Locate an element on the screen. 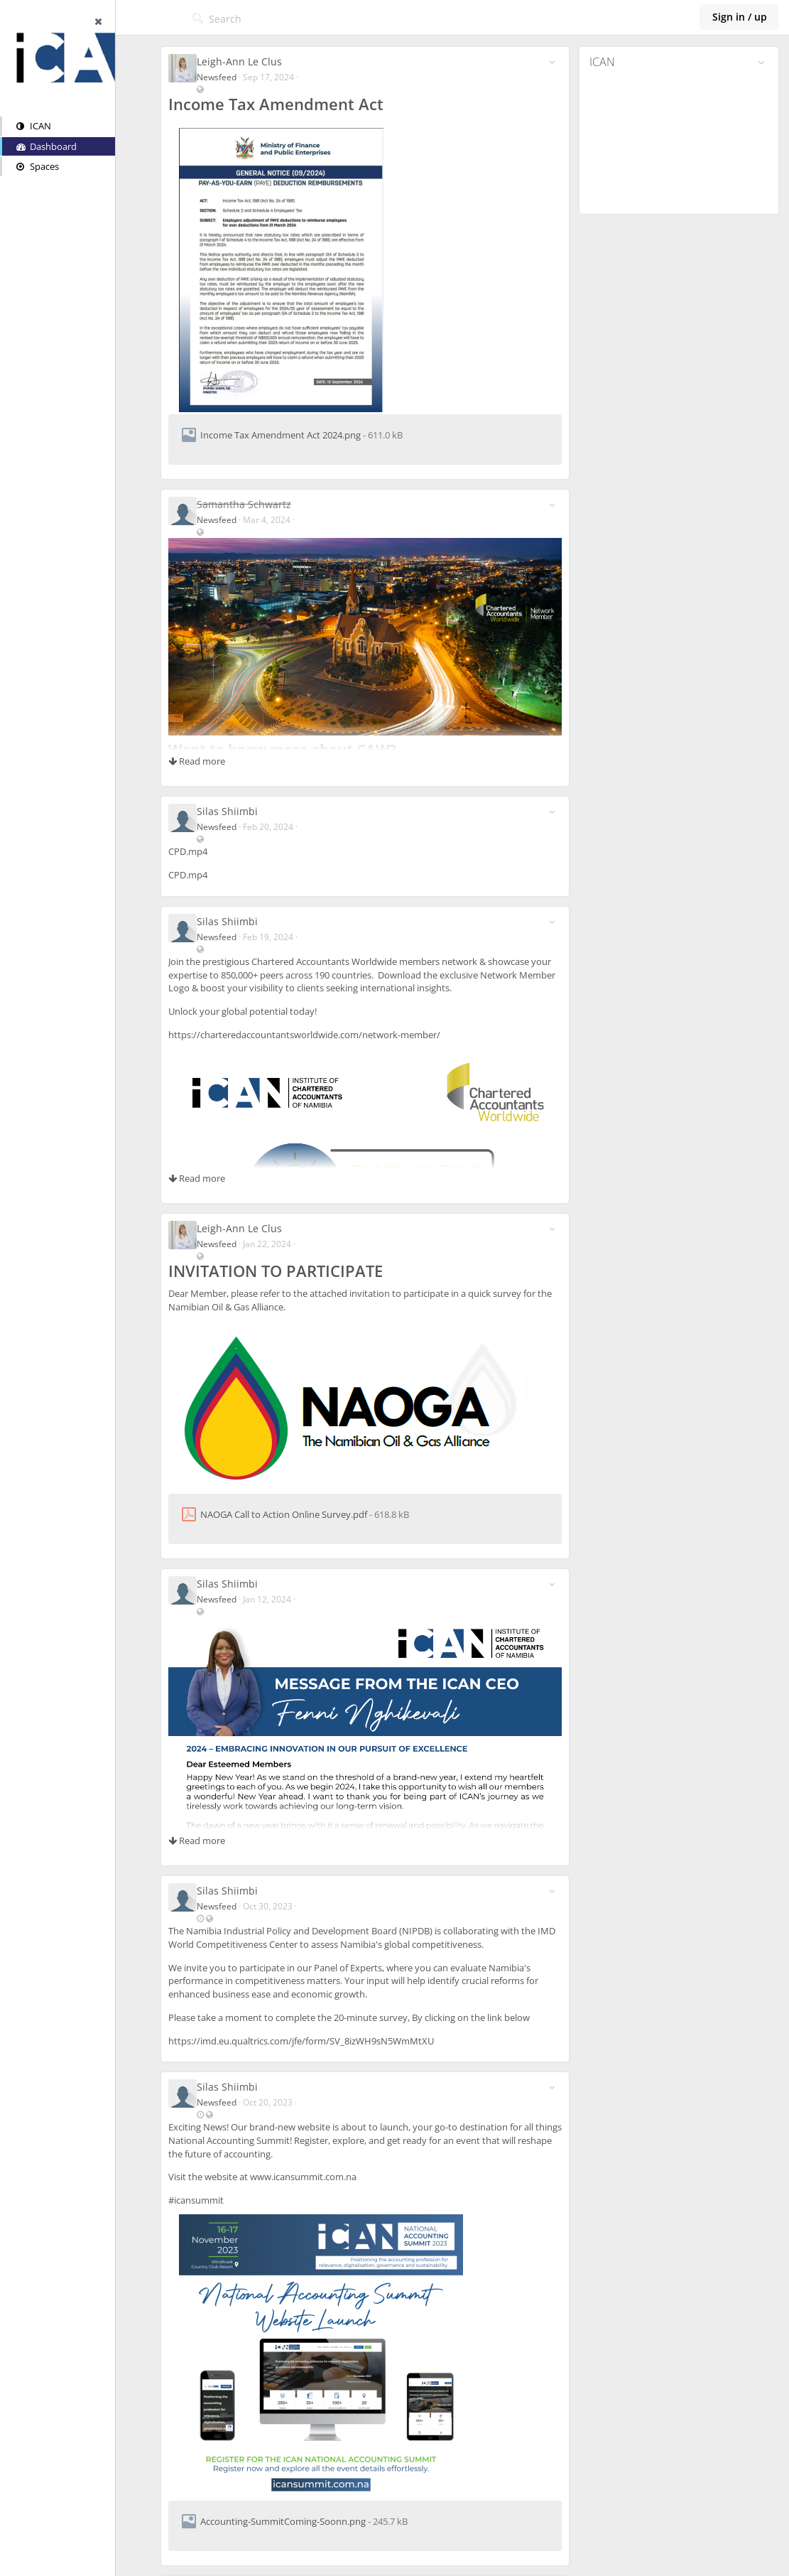 The image size is (789, 2576). [Toggle stream entry menu] is located at coordinates (561, 62).